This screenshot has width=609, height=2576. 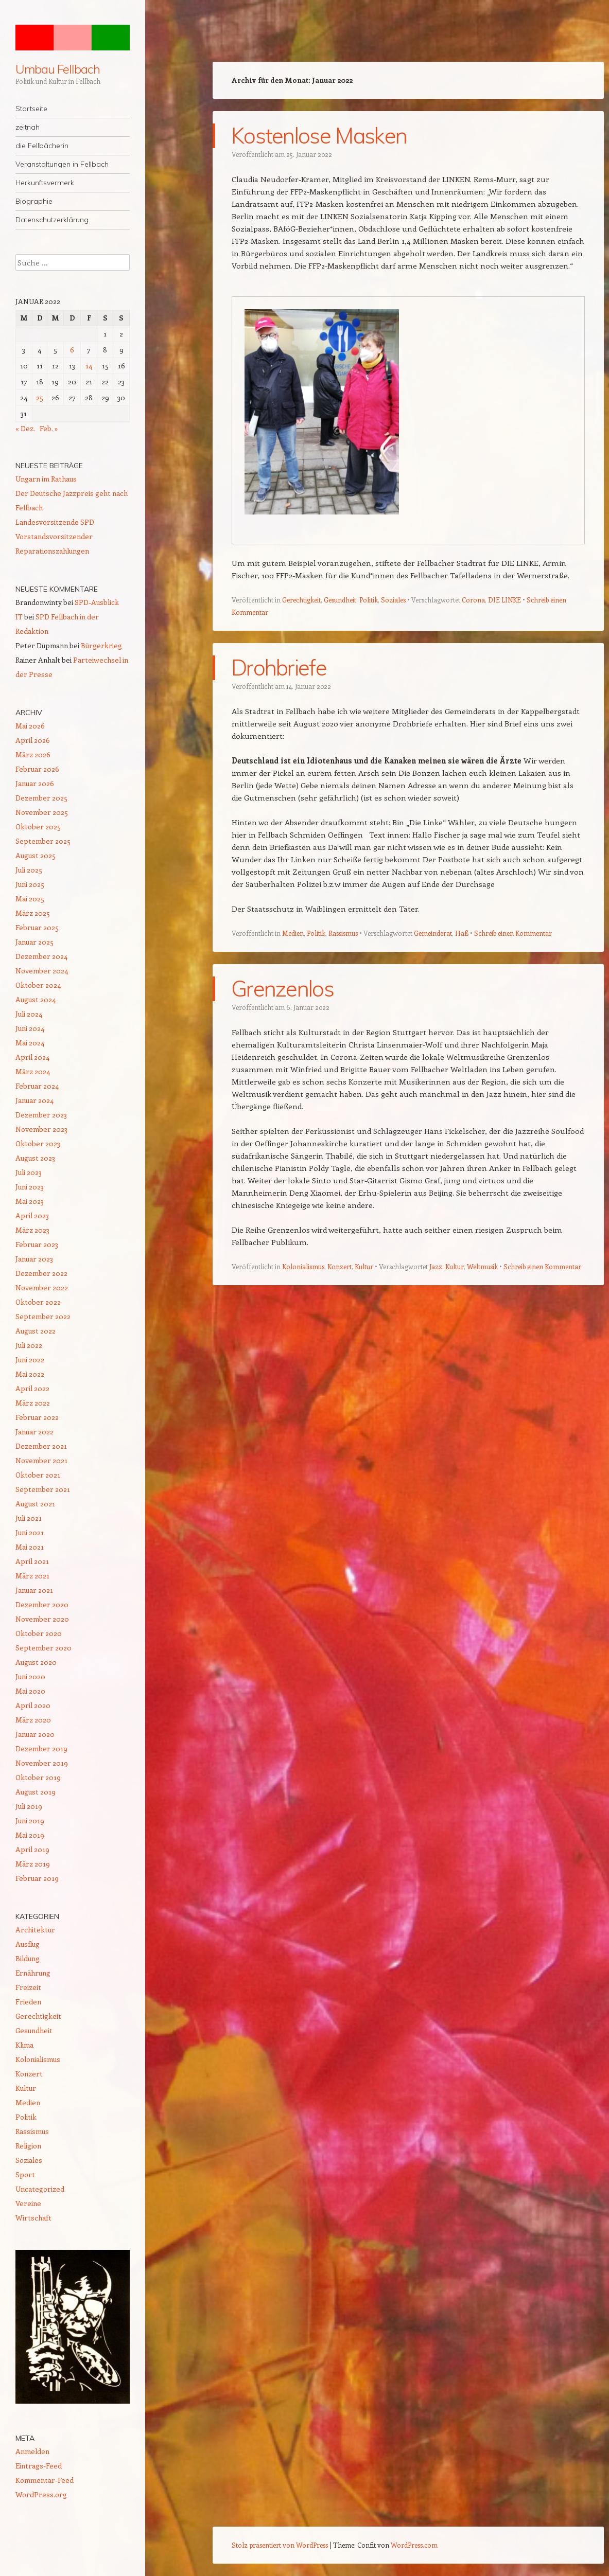 I want to click on März 2023, so click(x=32, y=1230).